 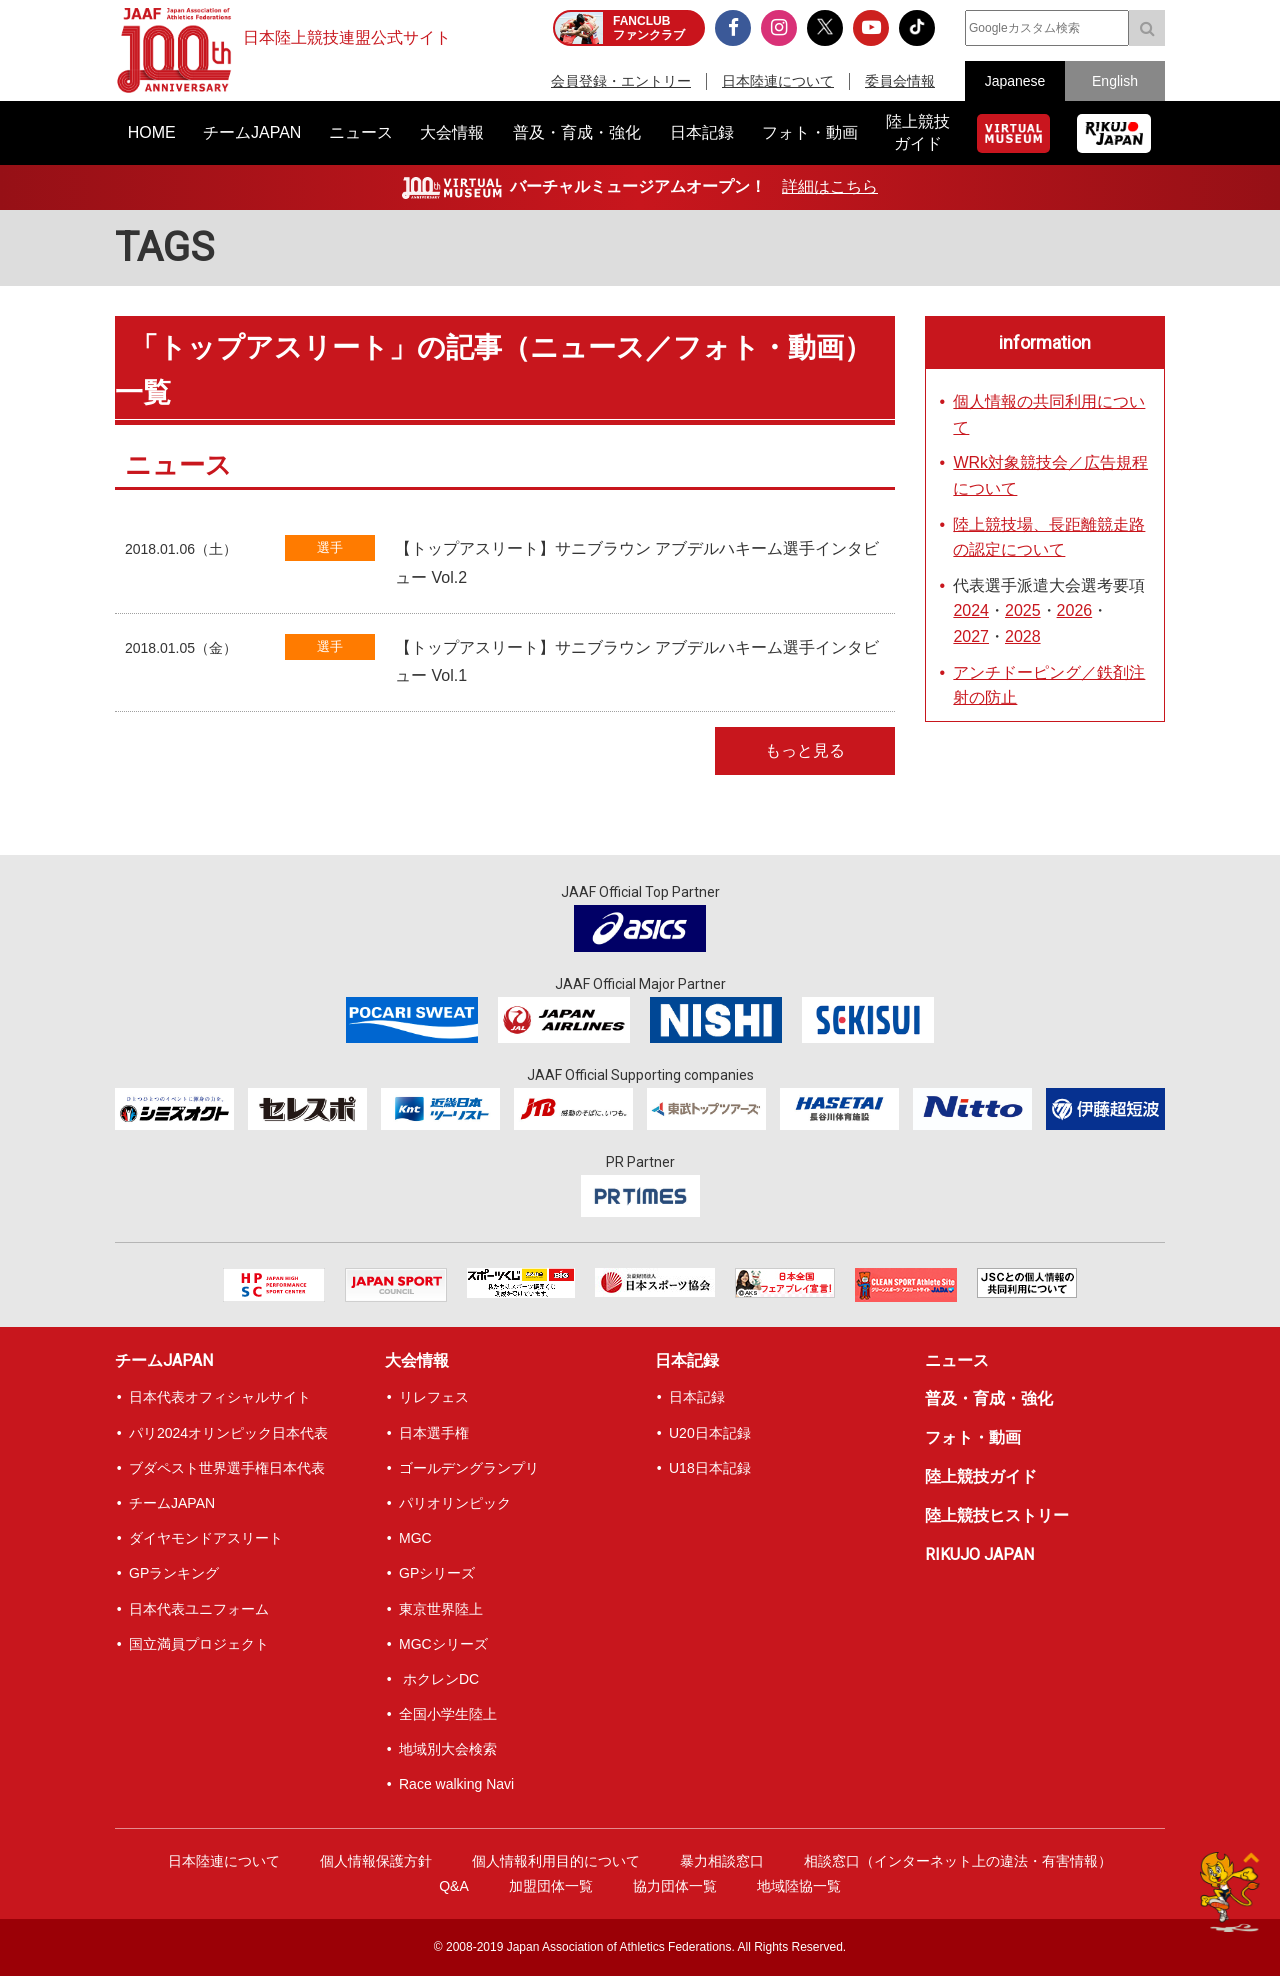 I want to click on 個人情報保護方針, so click(x=376, y=1861).